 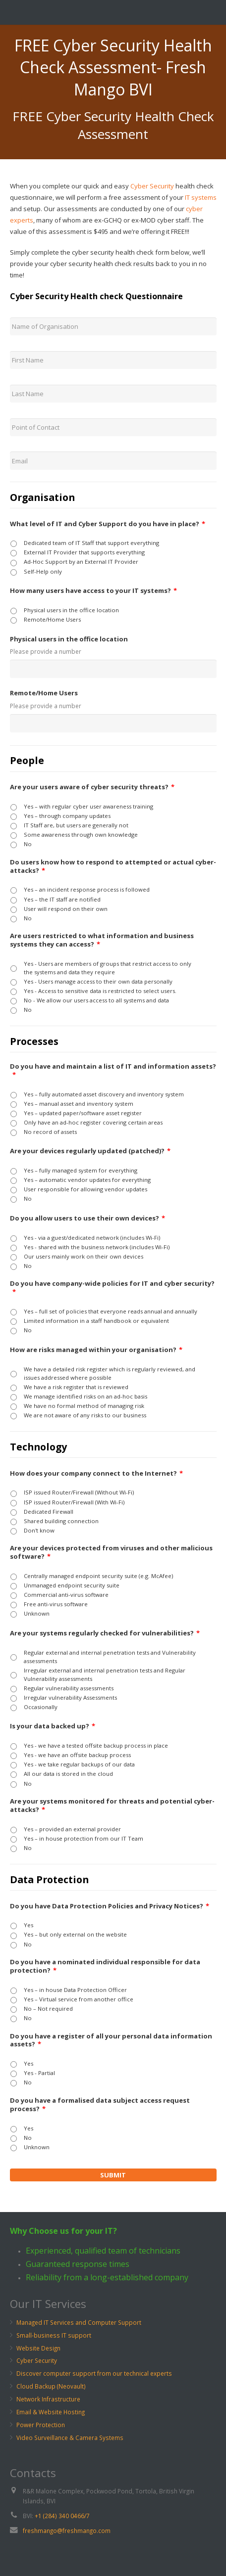 I want to click on We have no formal method of managing risk, so click(x=84, y=1405).